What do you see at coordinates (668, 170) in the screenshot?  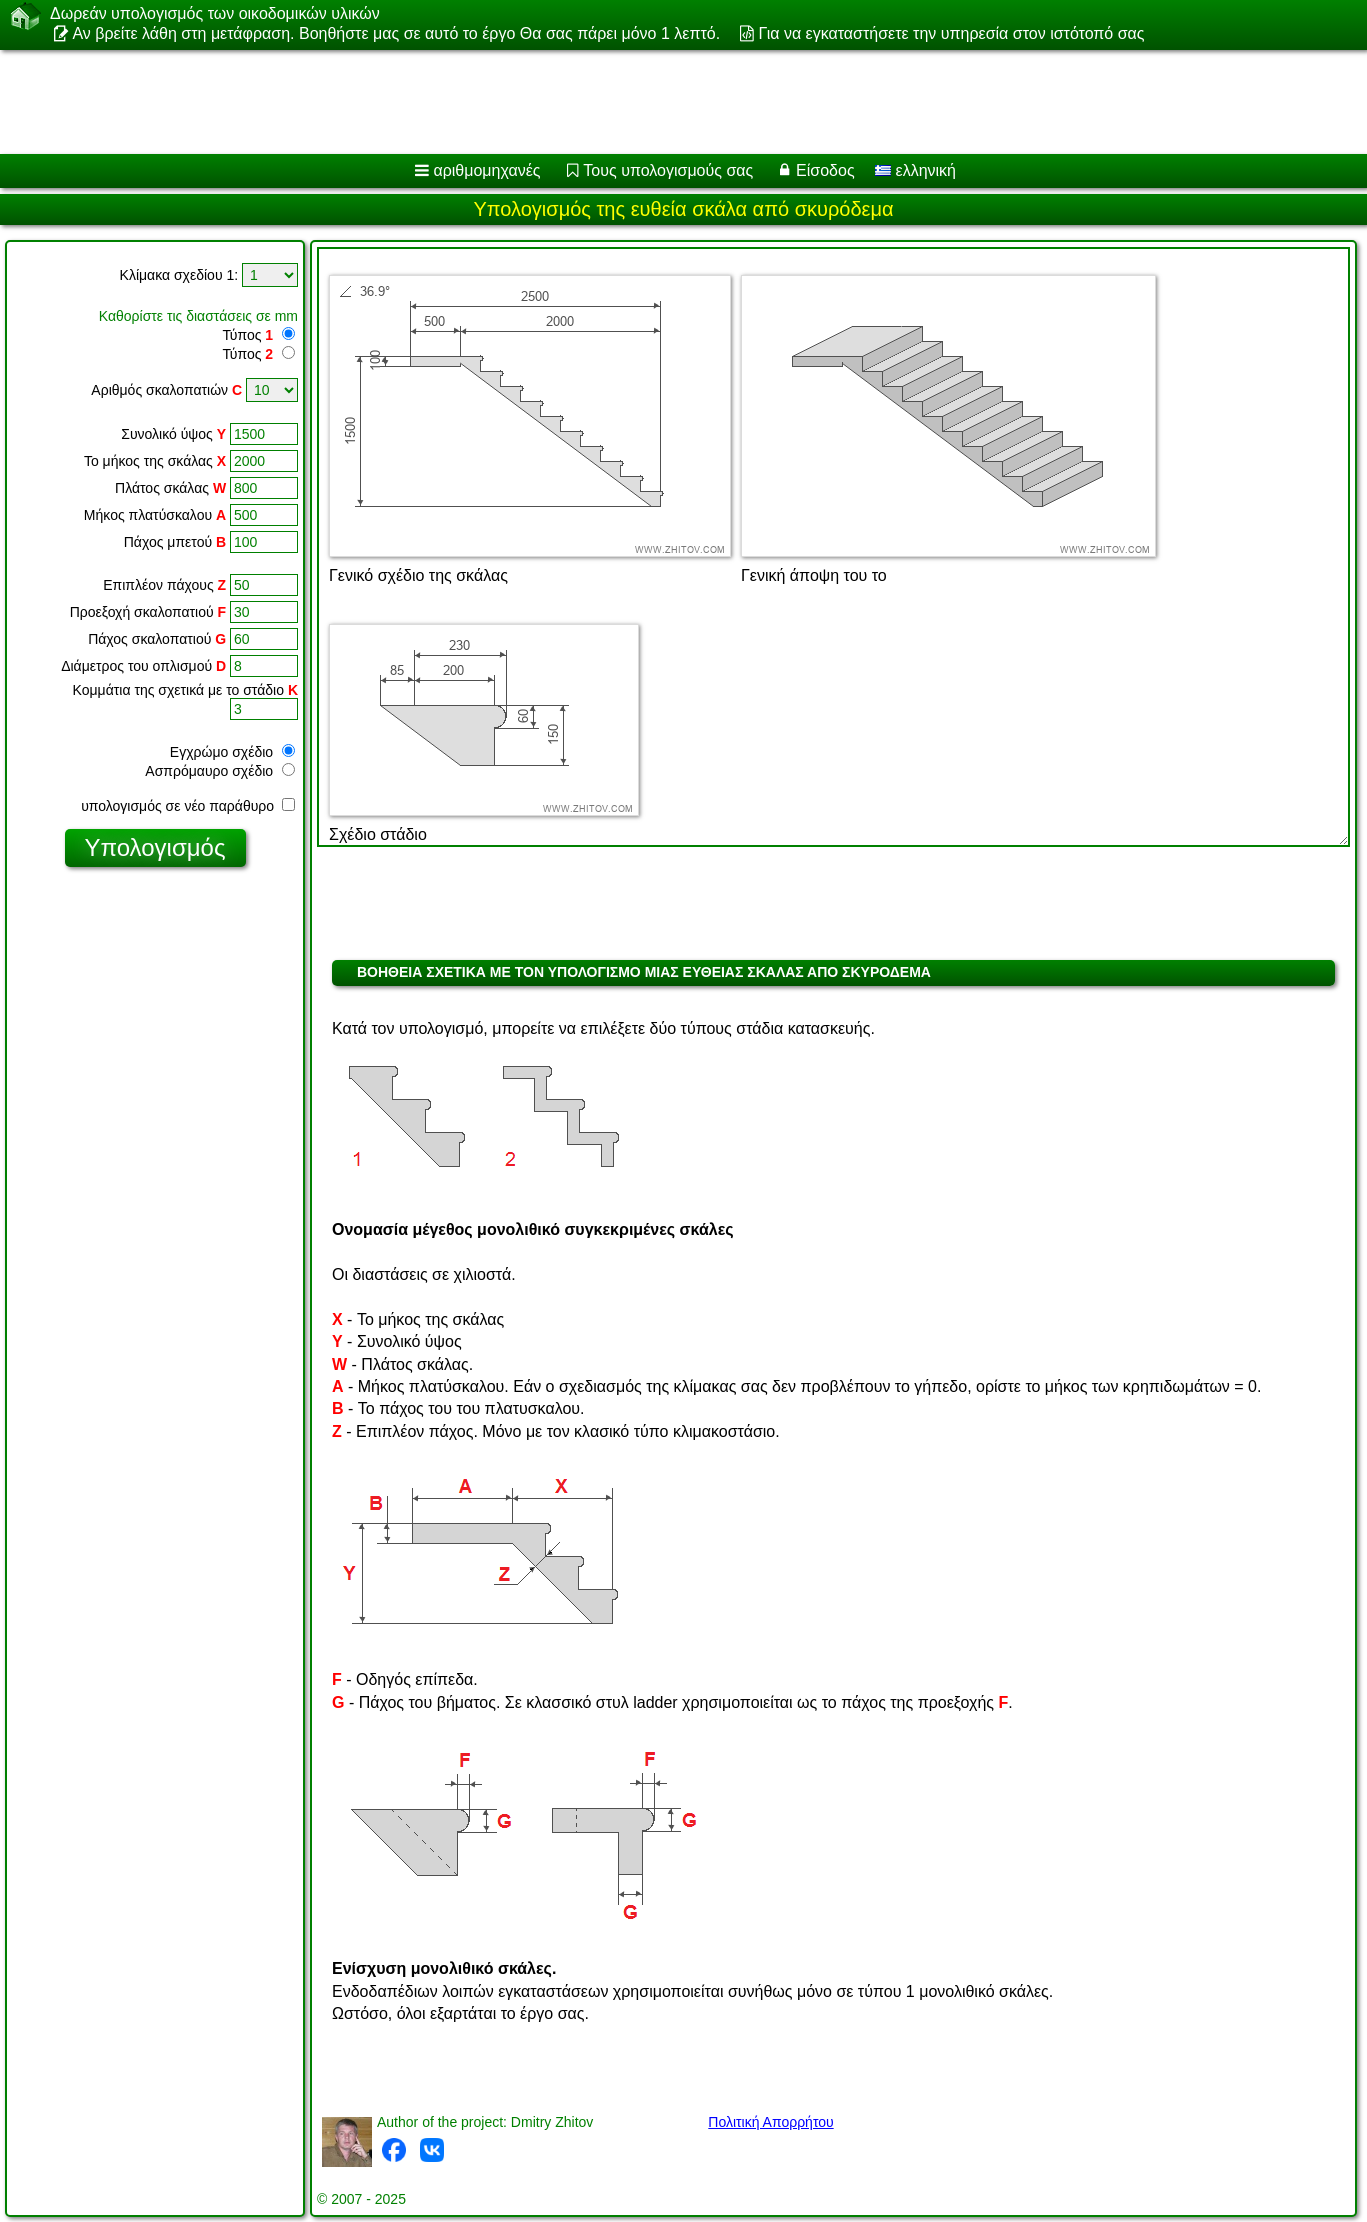 I see `Τους υπολογισμούς σας` at bounding box center [668, 170].